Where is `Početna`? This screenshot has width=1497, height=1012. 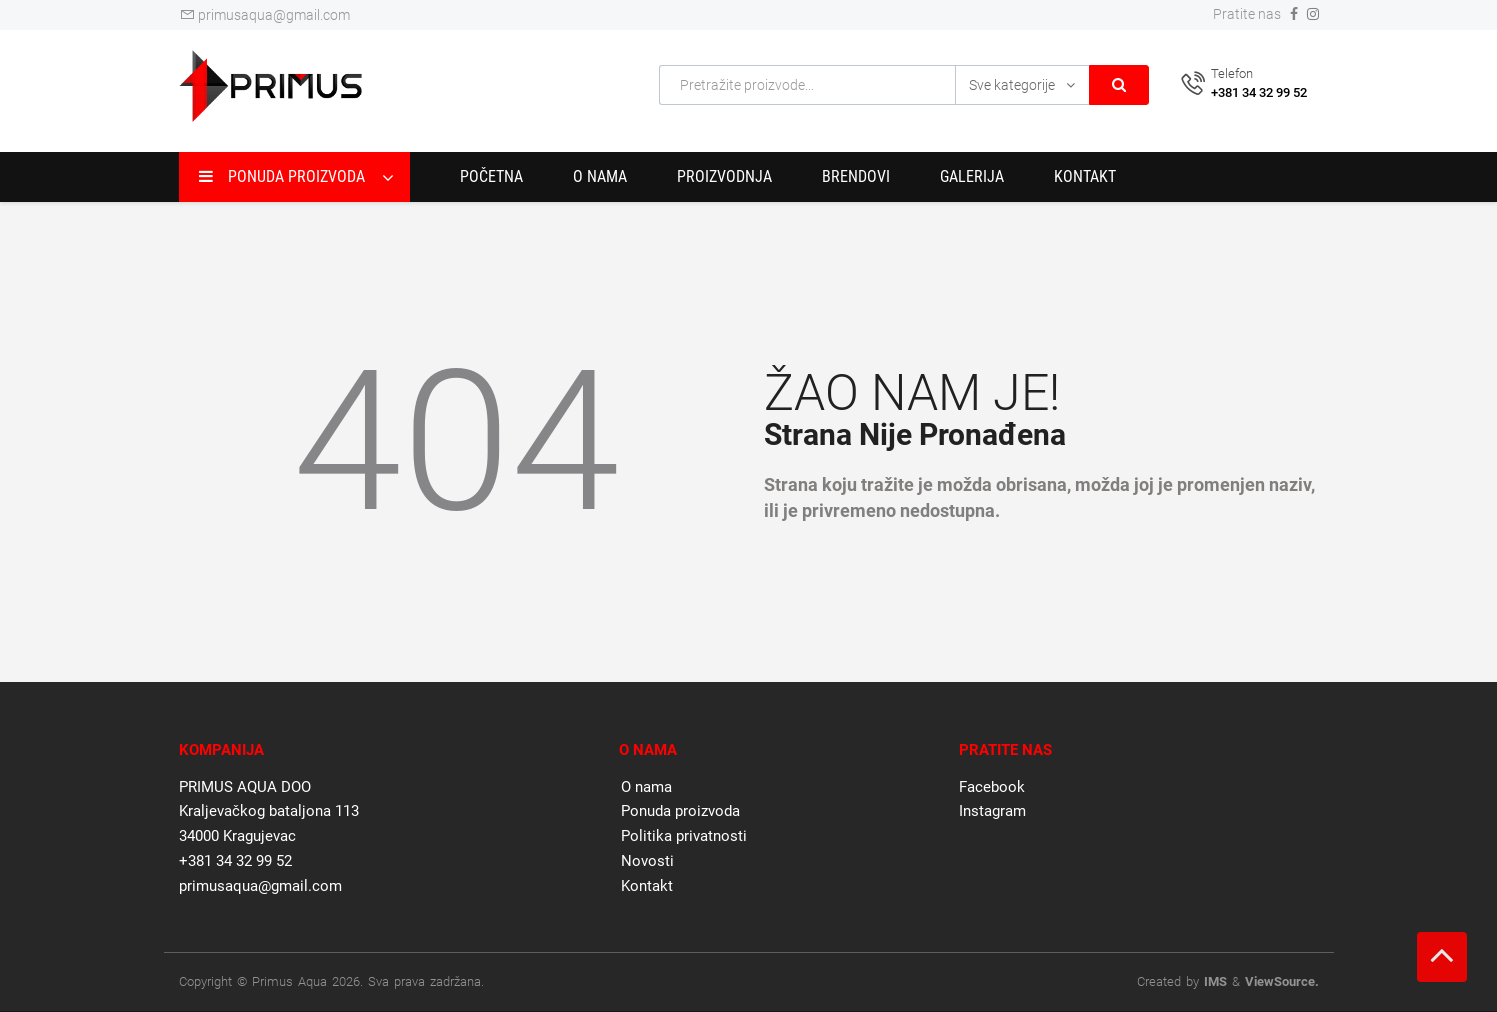
Početna is located at coordinates (491, 176).